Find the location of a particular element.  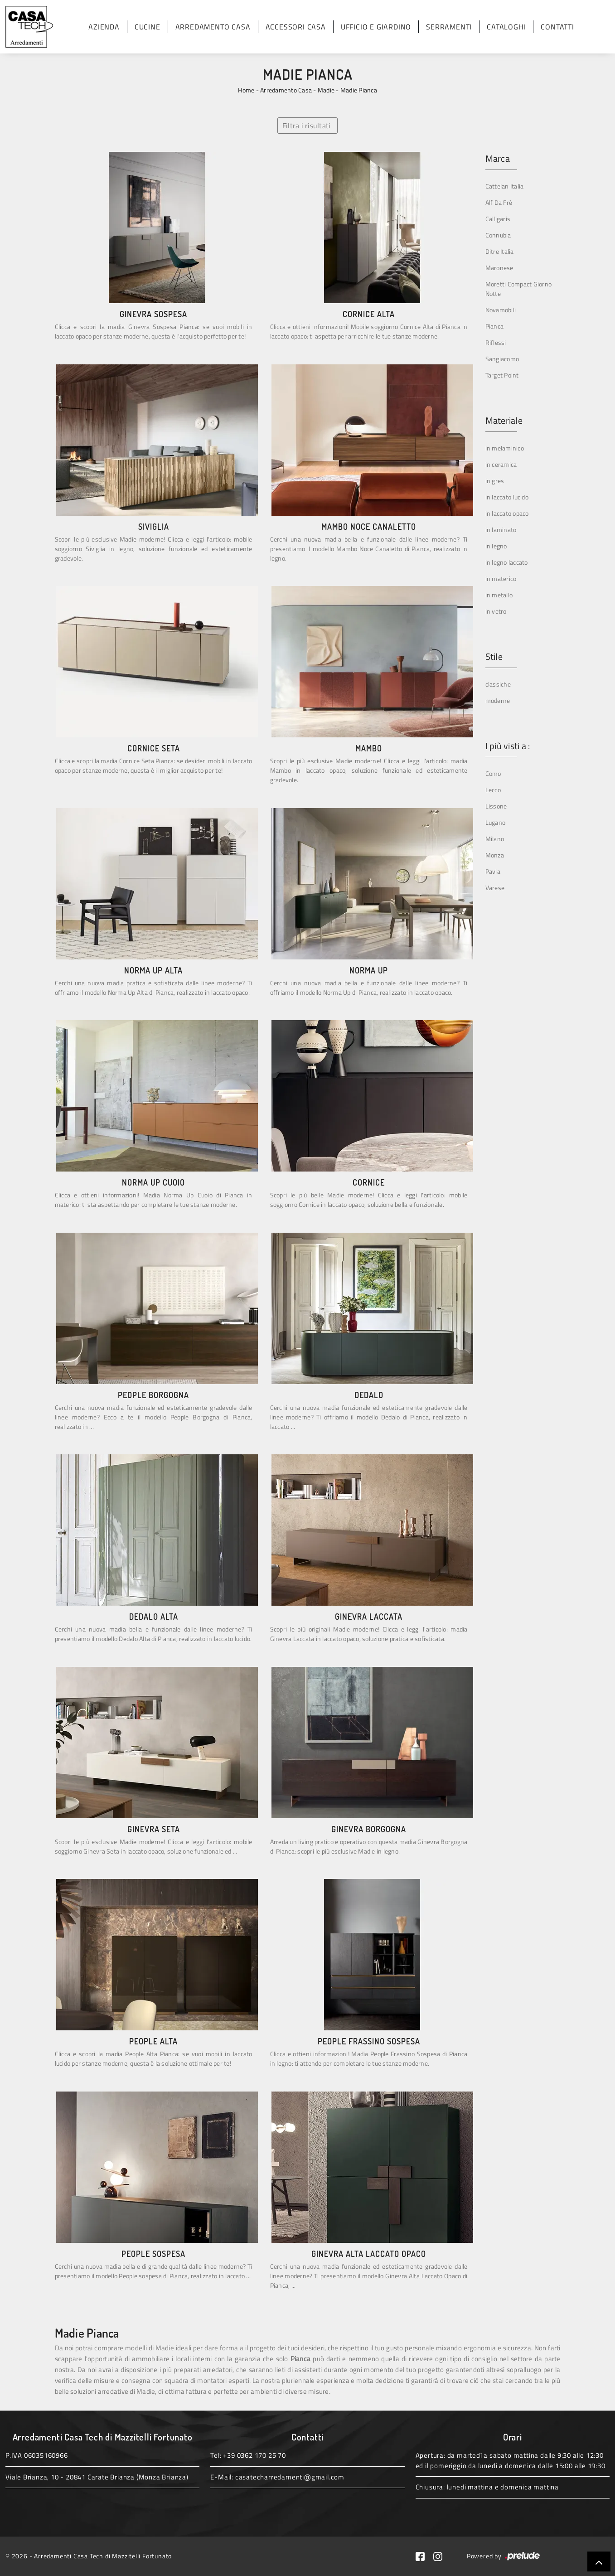

Connubia is located at coordinates (498, 235).